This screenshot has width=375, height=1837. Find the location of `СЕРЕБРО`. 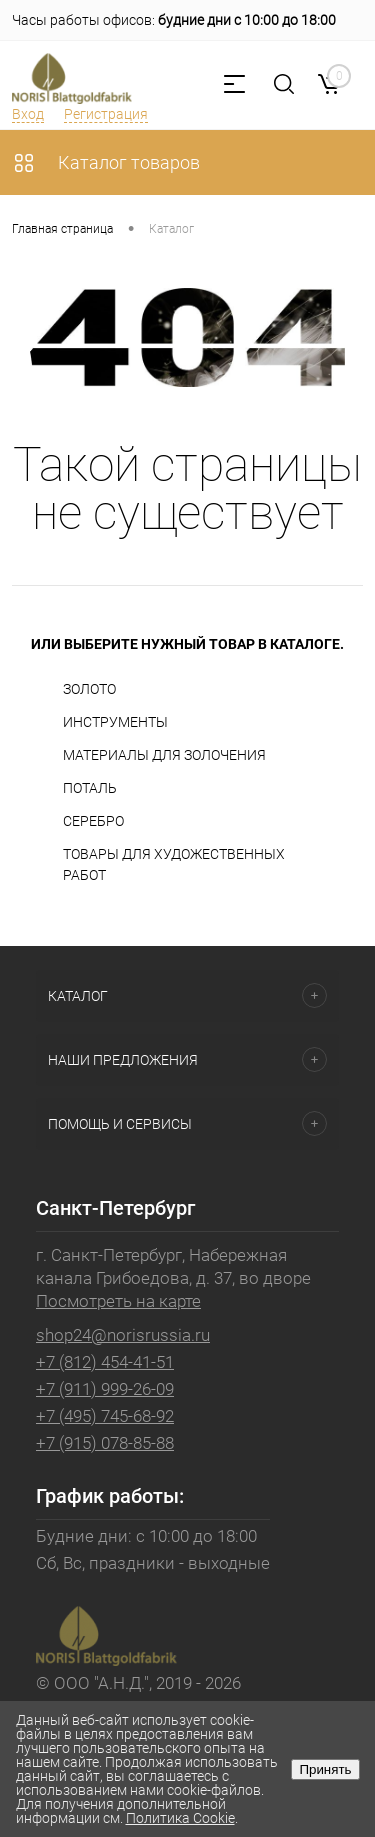

СЕРЕБРО is located at coordinates (93, 821).